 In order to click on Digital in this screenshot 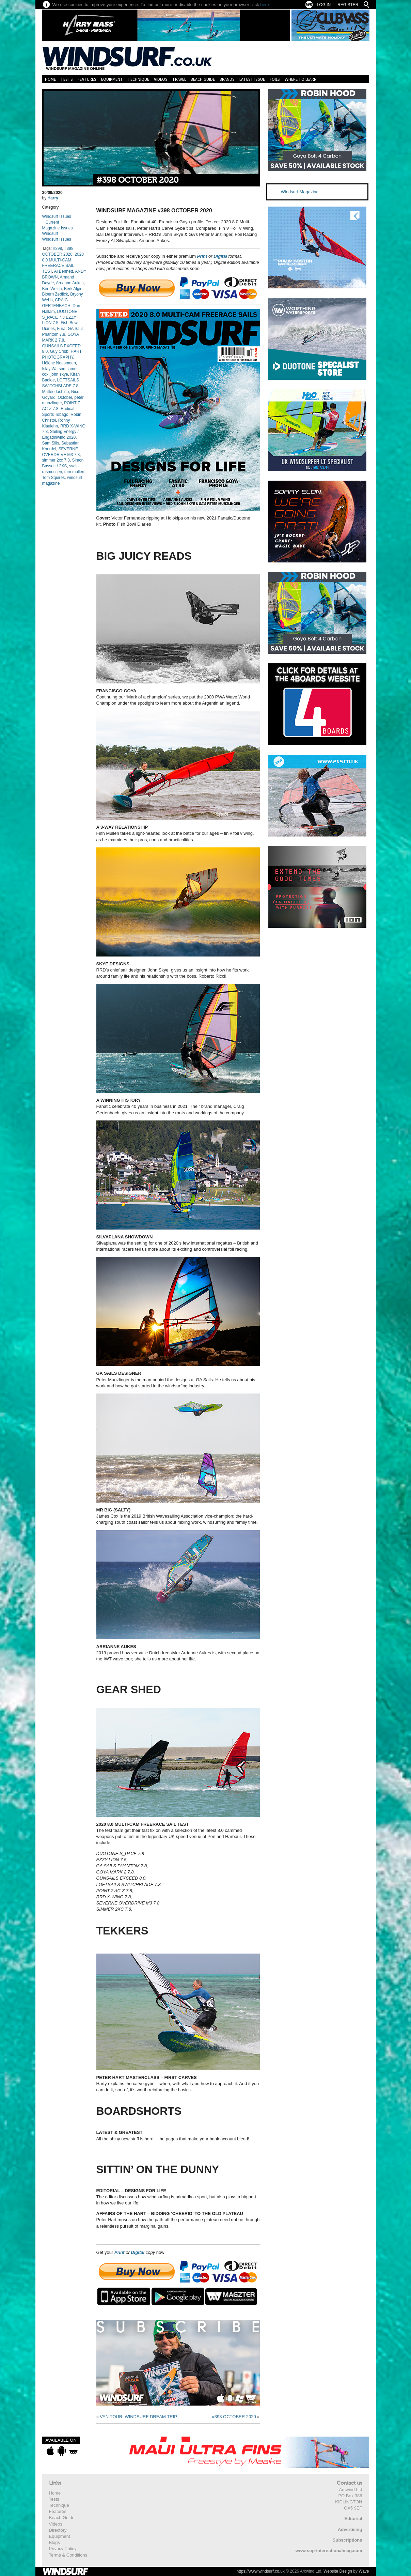, I will do `click(220, 256)`.